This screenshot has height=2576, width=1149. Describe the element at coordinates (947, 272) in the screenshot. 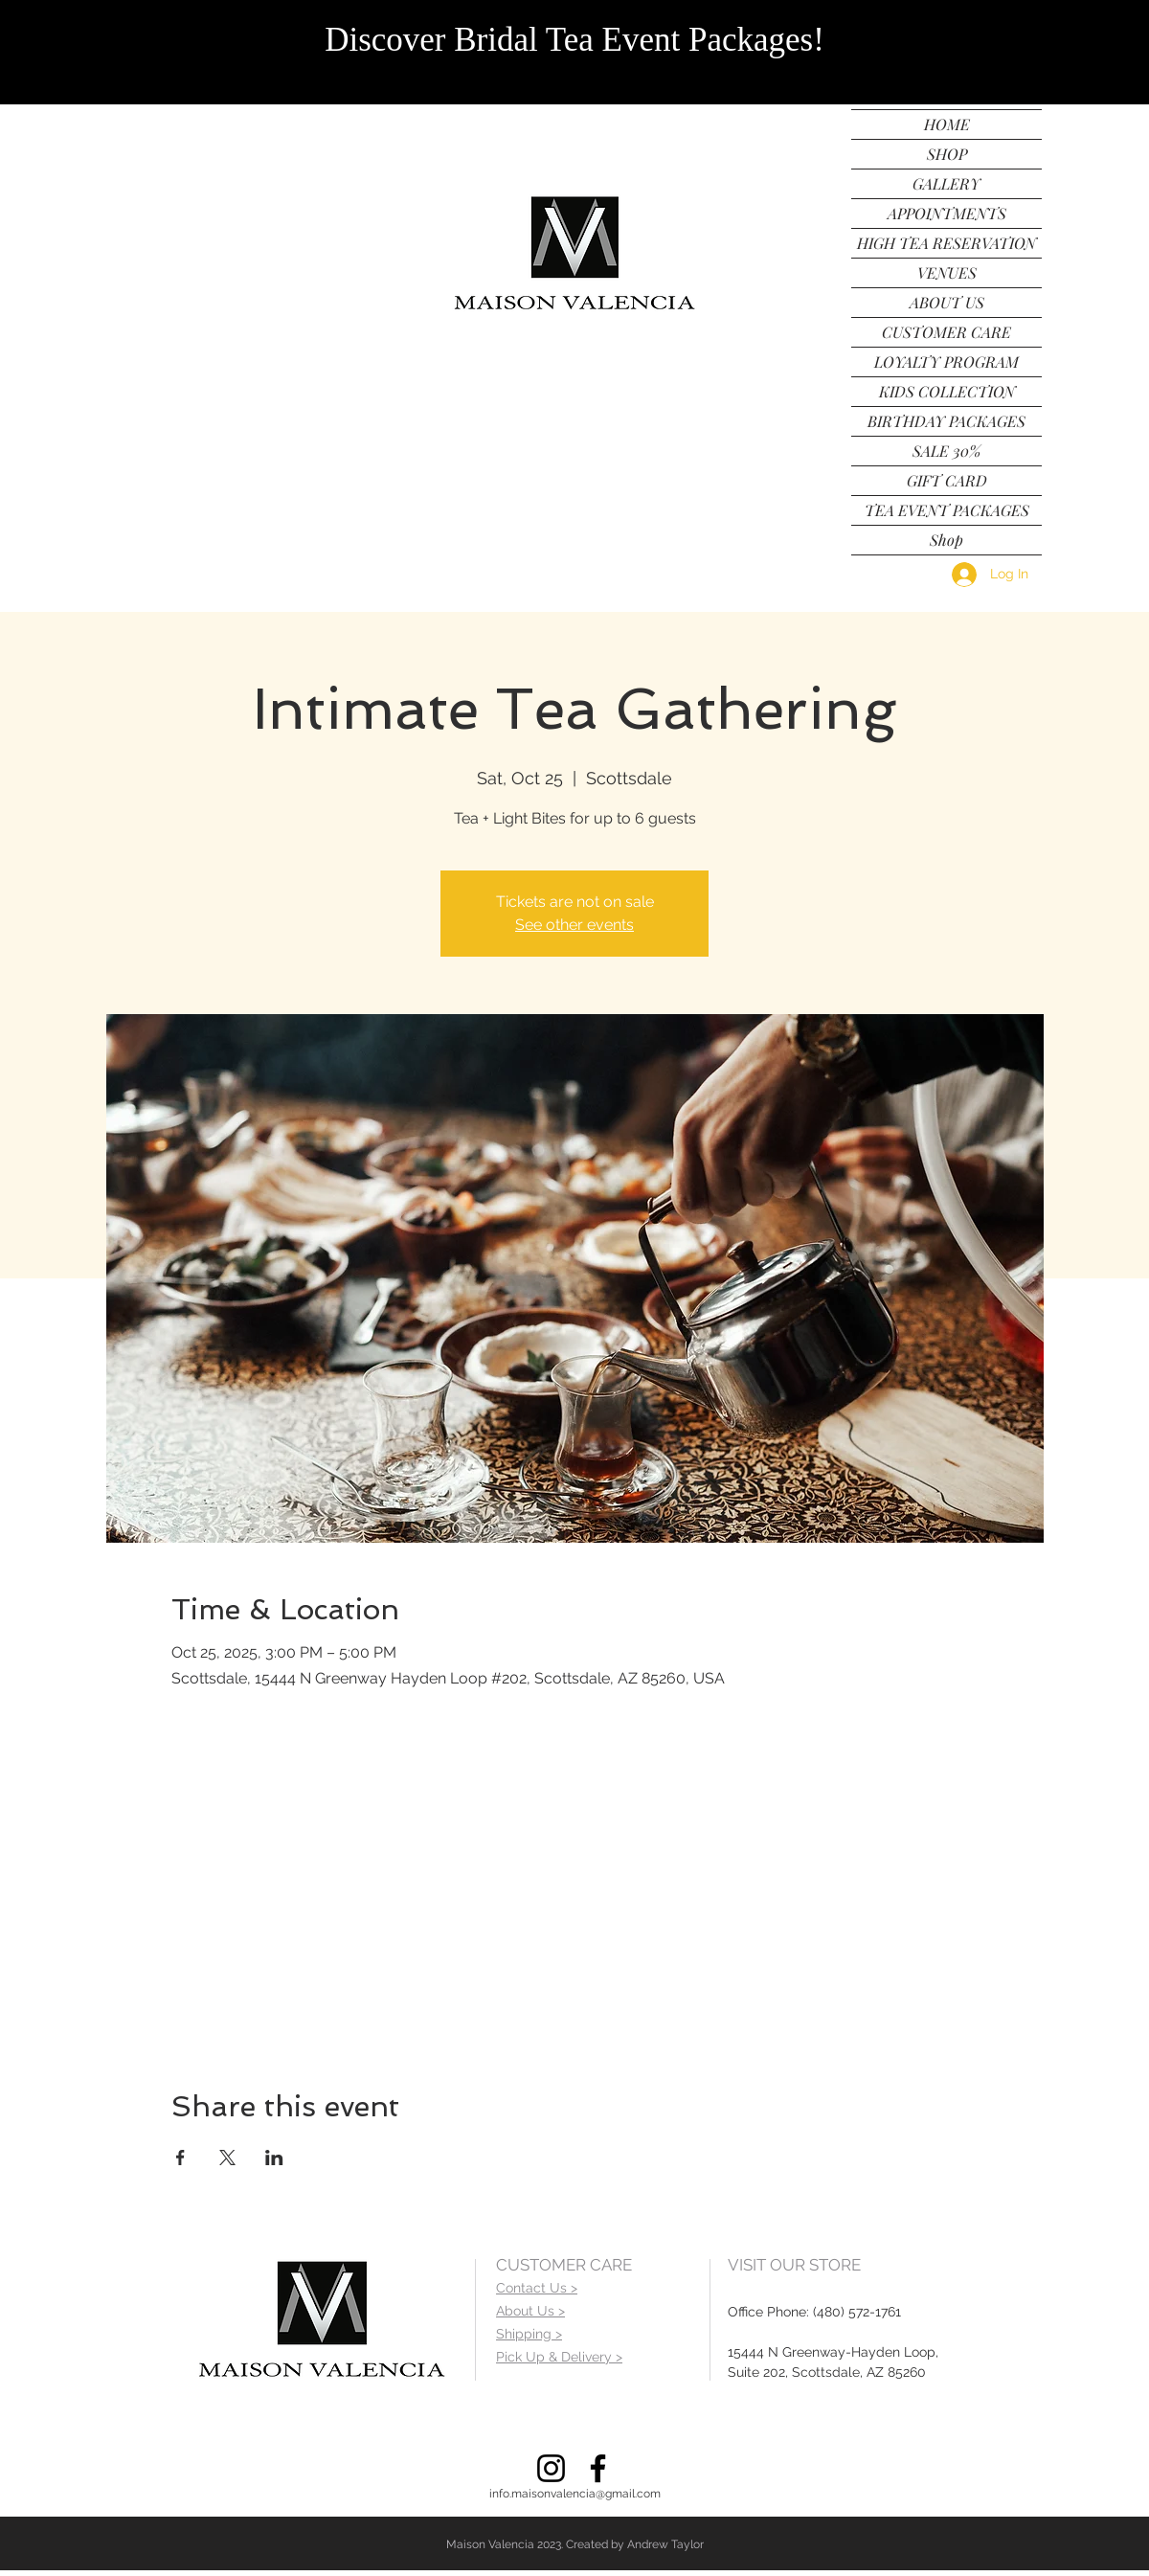

I see `VENUES` at that location.